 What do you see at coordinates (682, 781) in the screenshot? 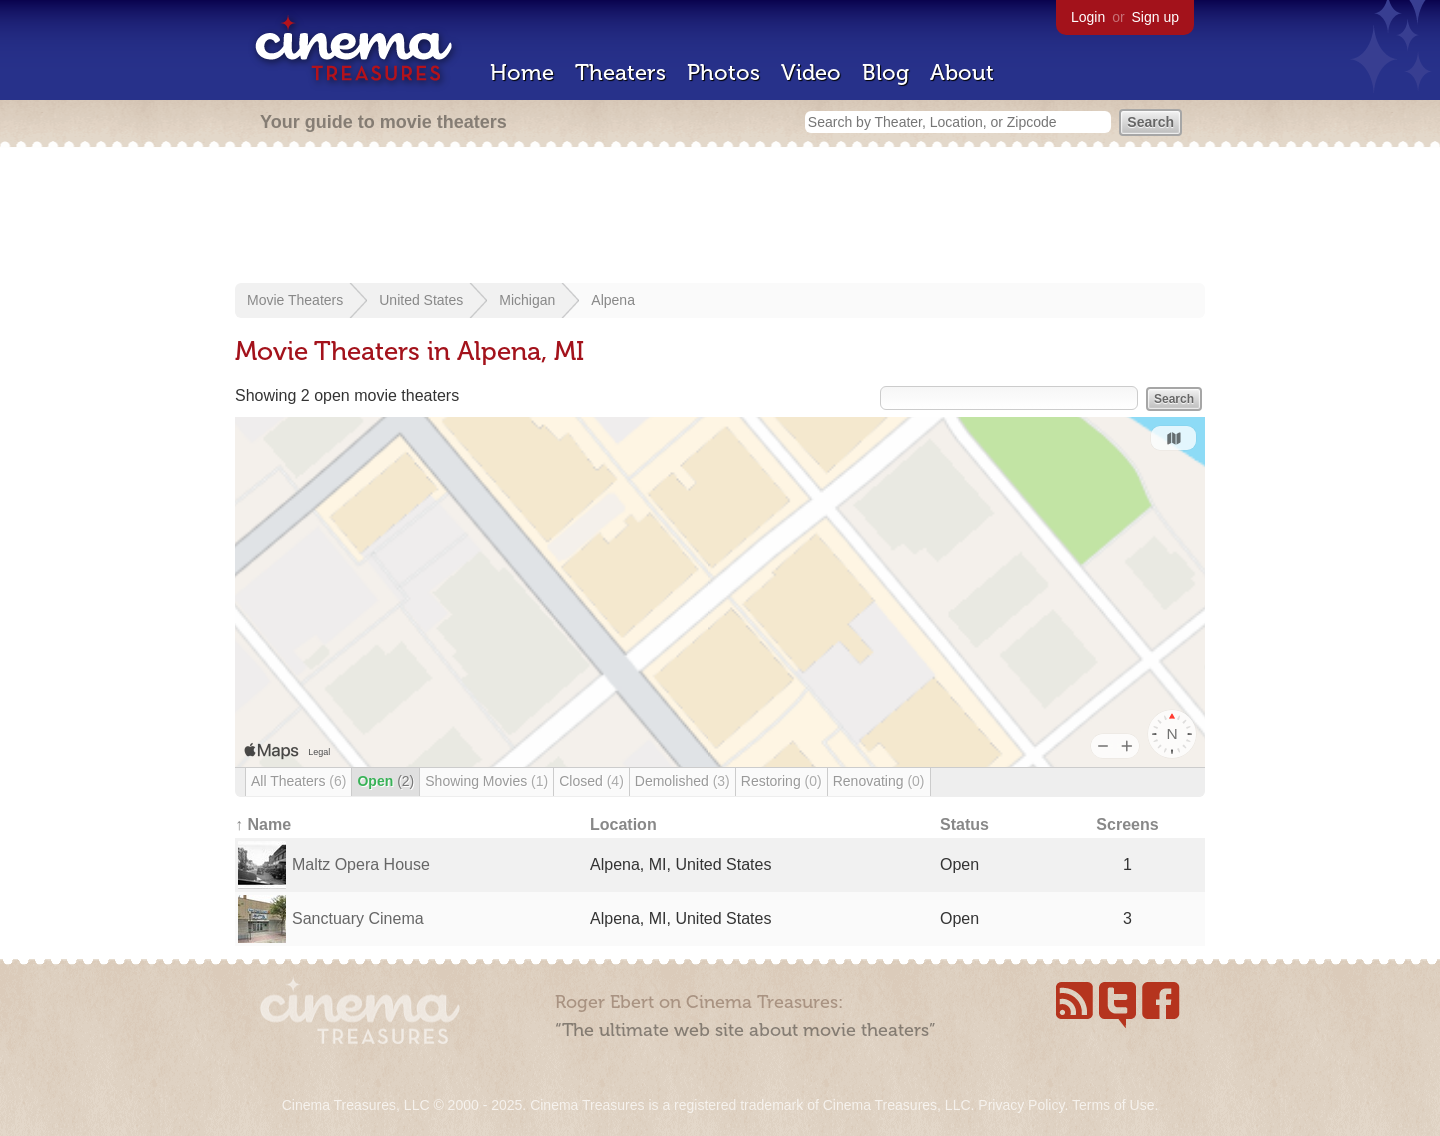
I see `Demolished` at bounding box center [682, 781].